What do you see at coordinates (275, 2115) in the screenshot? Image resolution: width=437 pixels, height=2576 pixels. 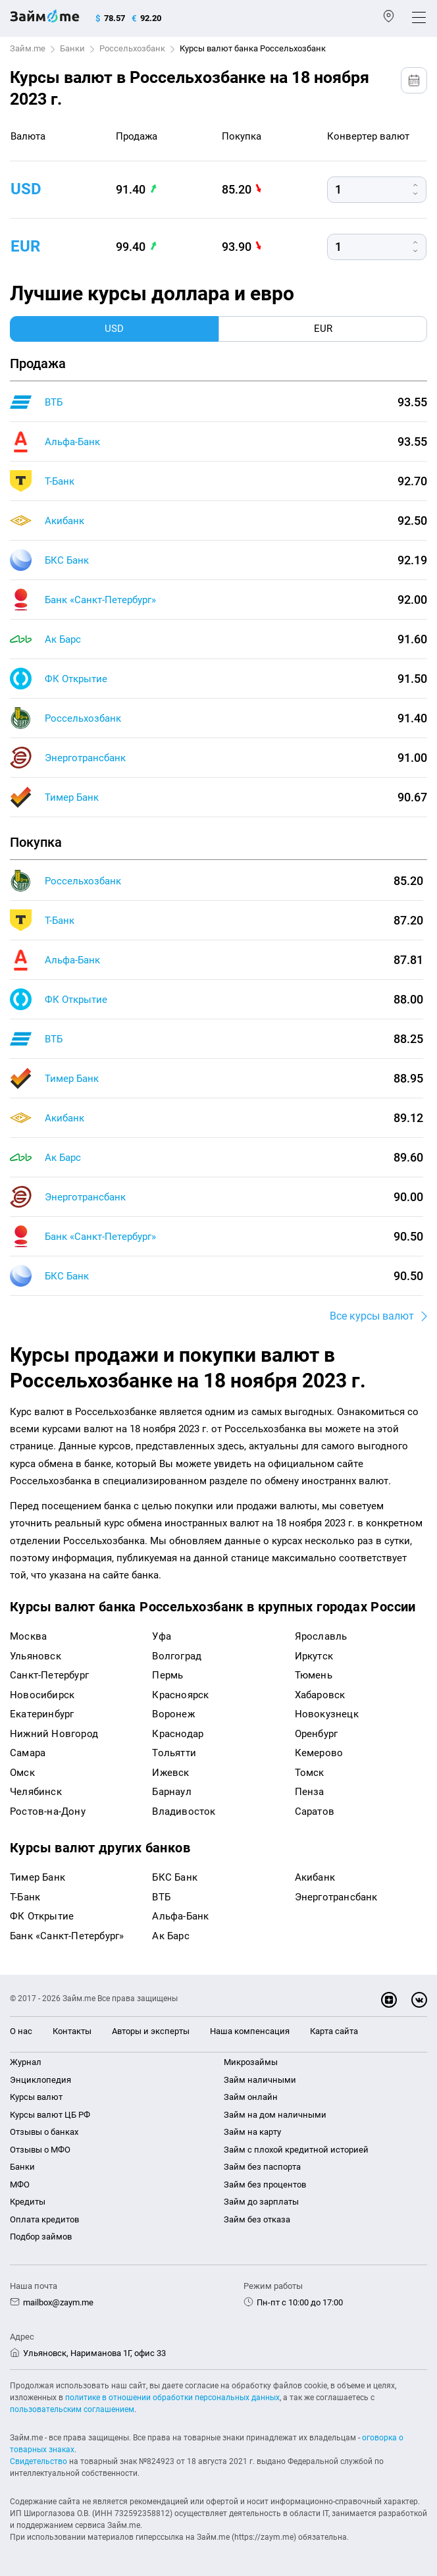 I see `Займ на дом наличными` at bounding box center [275, 2115].